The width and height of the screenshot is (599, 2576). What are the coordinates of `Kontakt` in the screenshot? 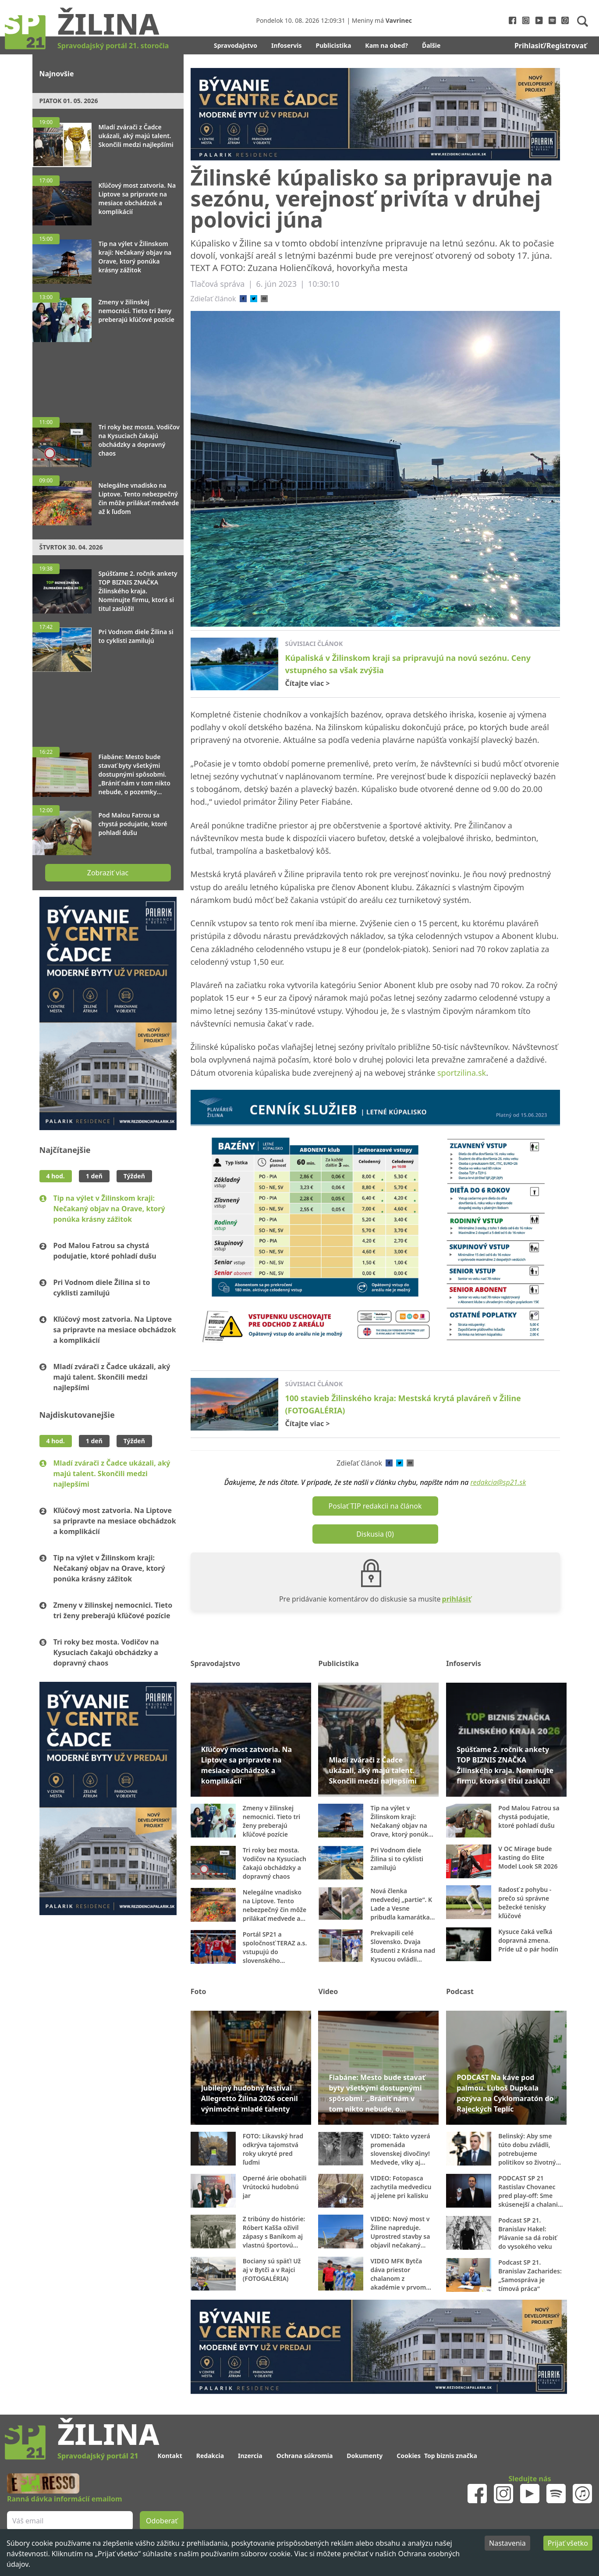 It's located at (169, 2455).